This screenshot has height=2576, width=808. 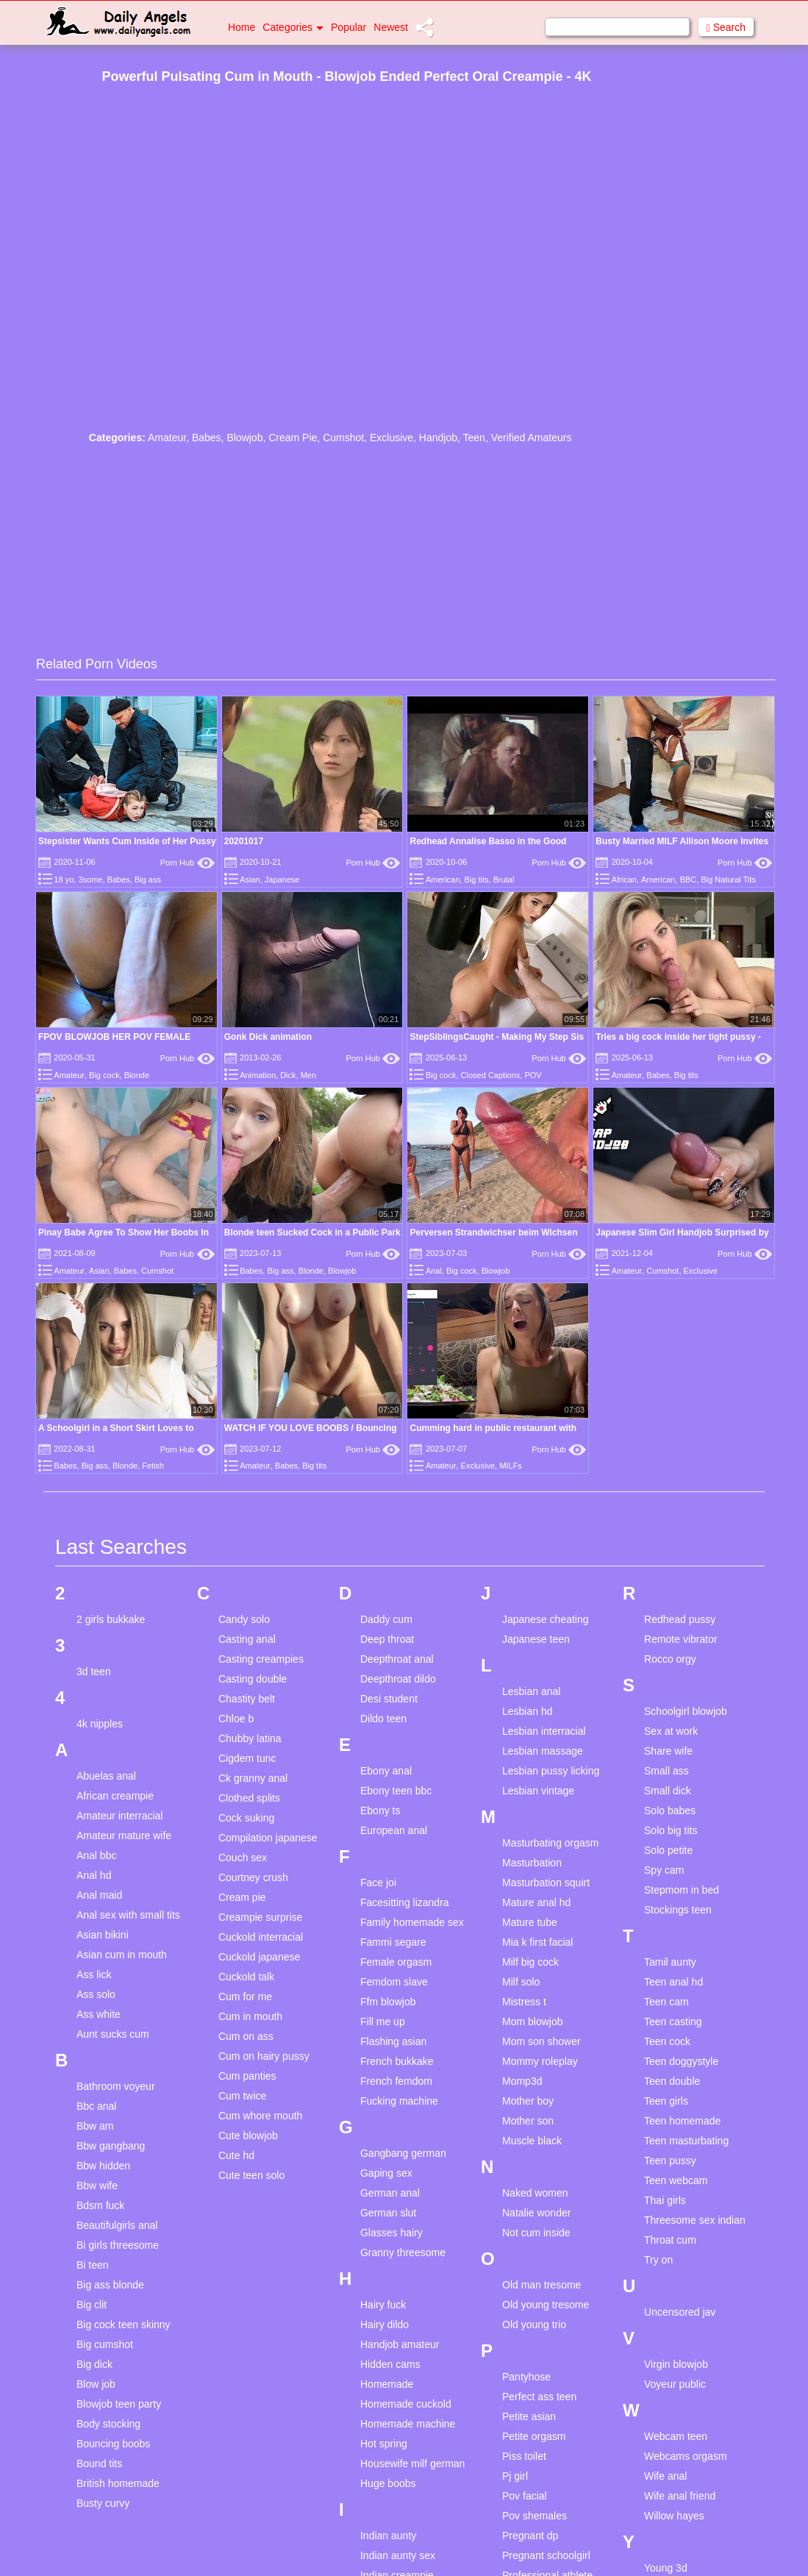 What do you see at coordinates (264, 2056) in the screenshot?
I see `Cum on hairy pussy` at bounding box center [264, 2056].